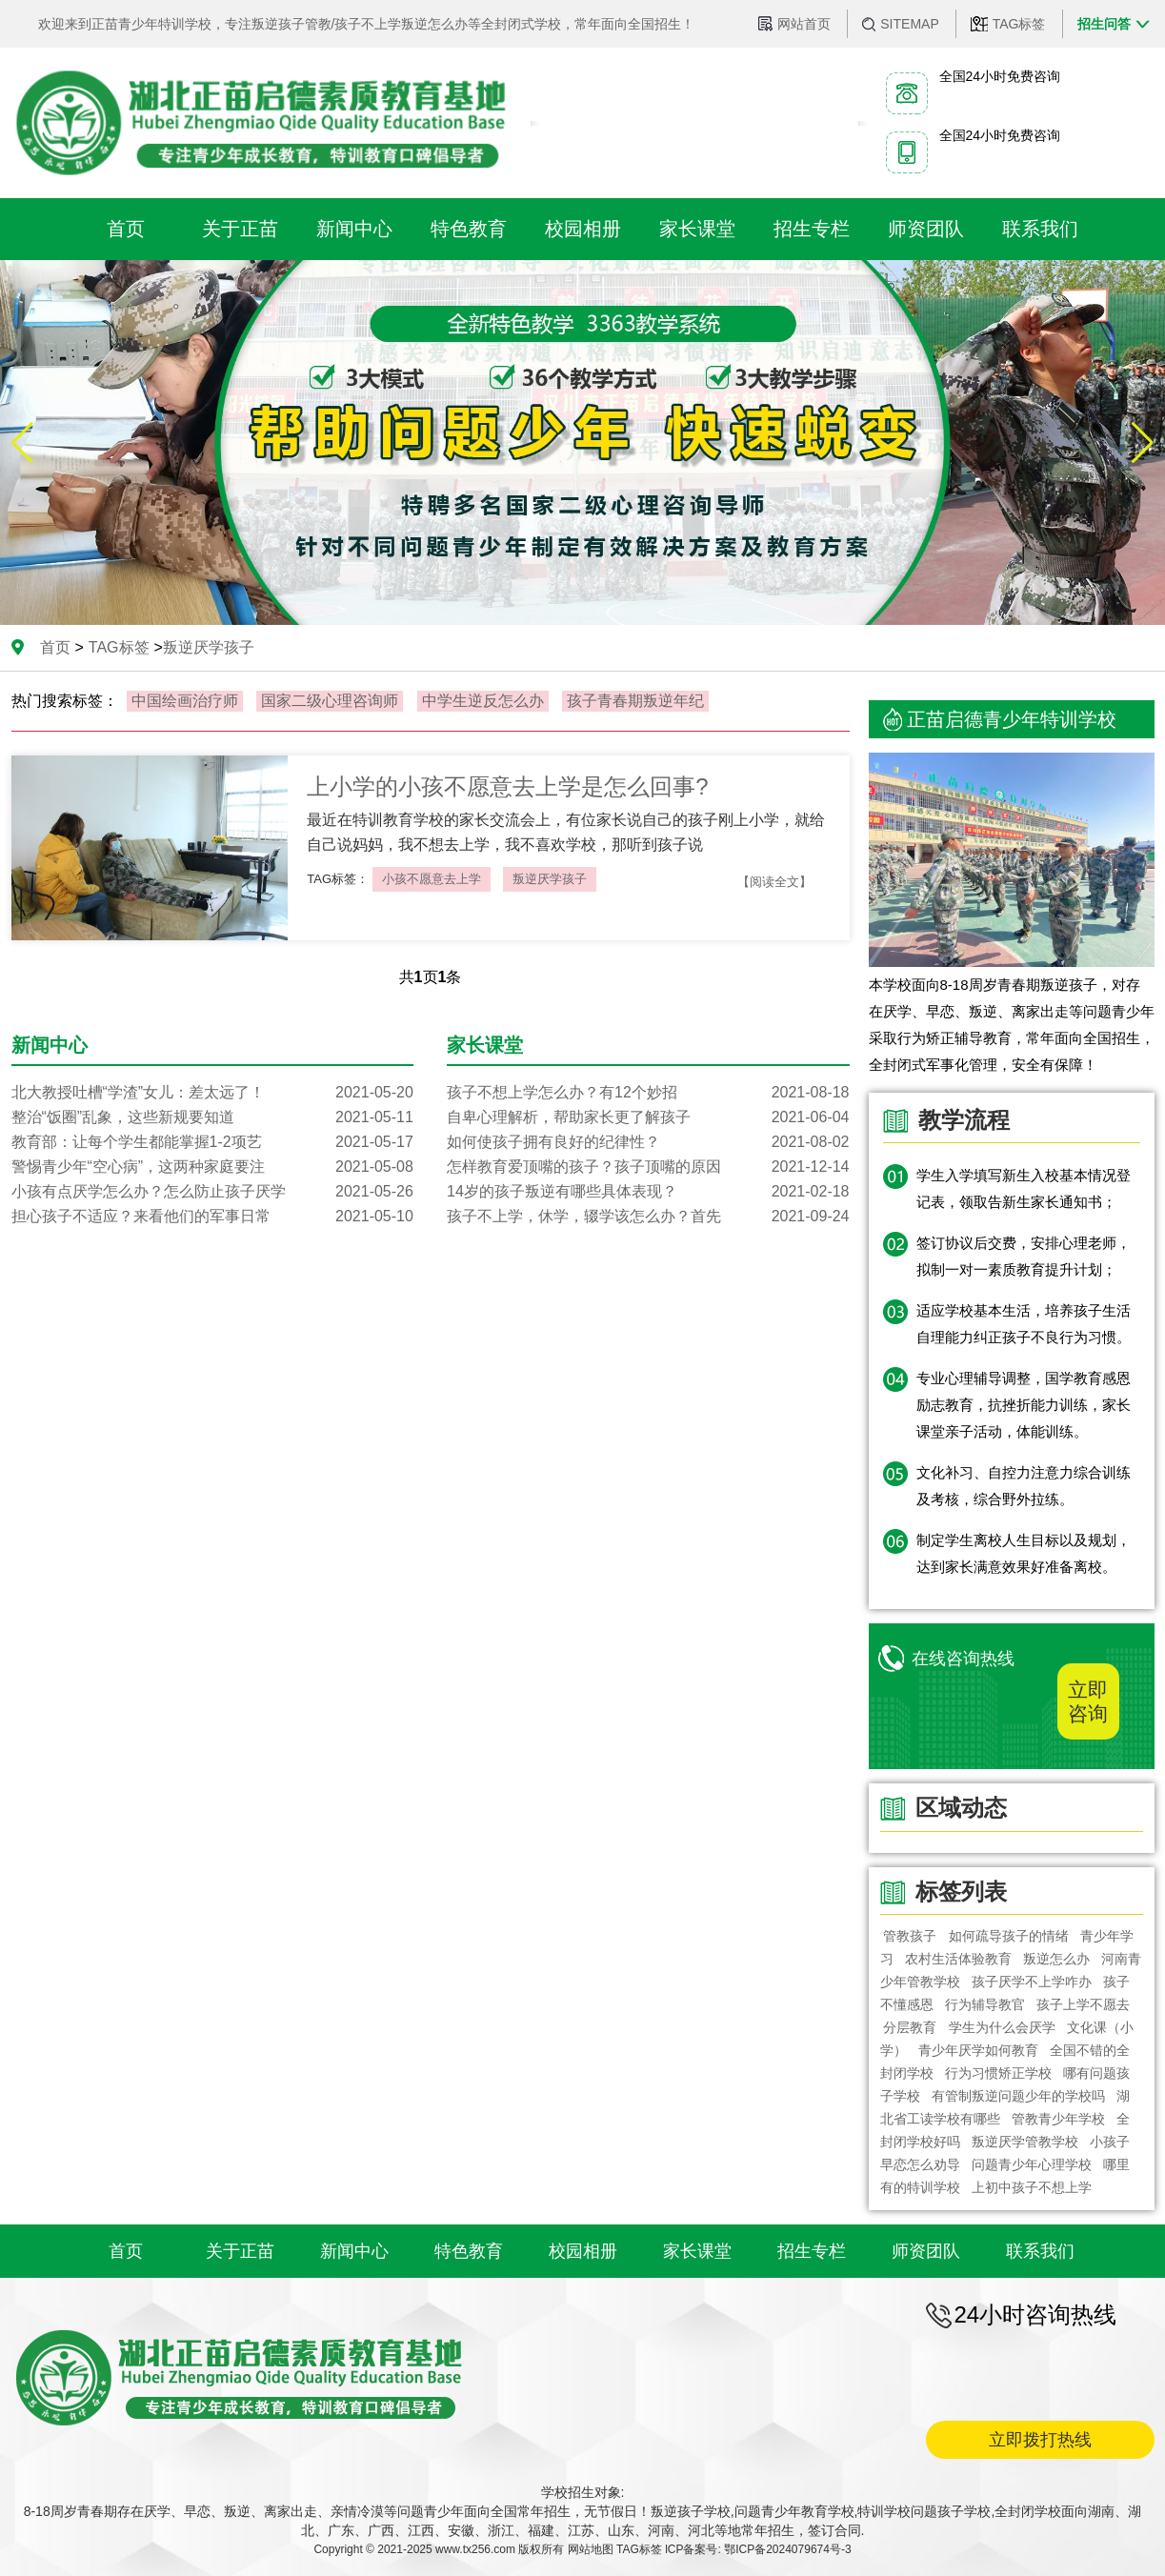  Describe the element at coordinates (978, 2050) in the screenshot. I see `青少年厌学如何教育` at that location.